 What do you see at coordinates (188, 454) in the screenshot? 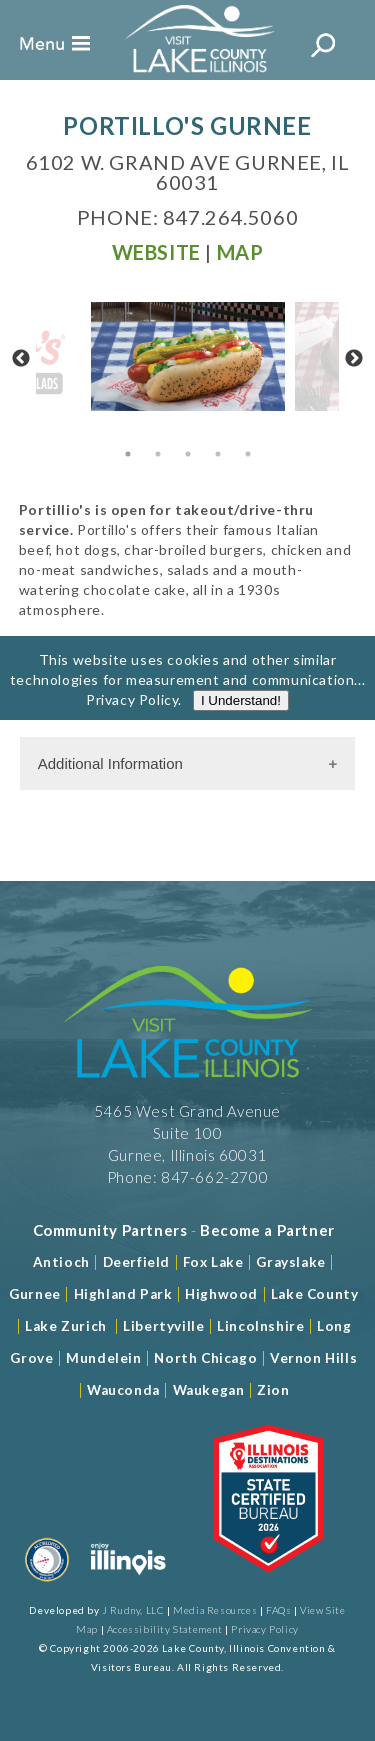
I see `3 [tab]` at bounding box center [188, 454].